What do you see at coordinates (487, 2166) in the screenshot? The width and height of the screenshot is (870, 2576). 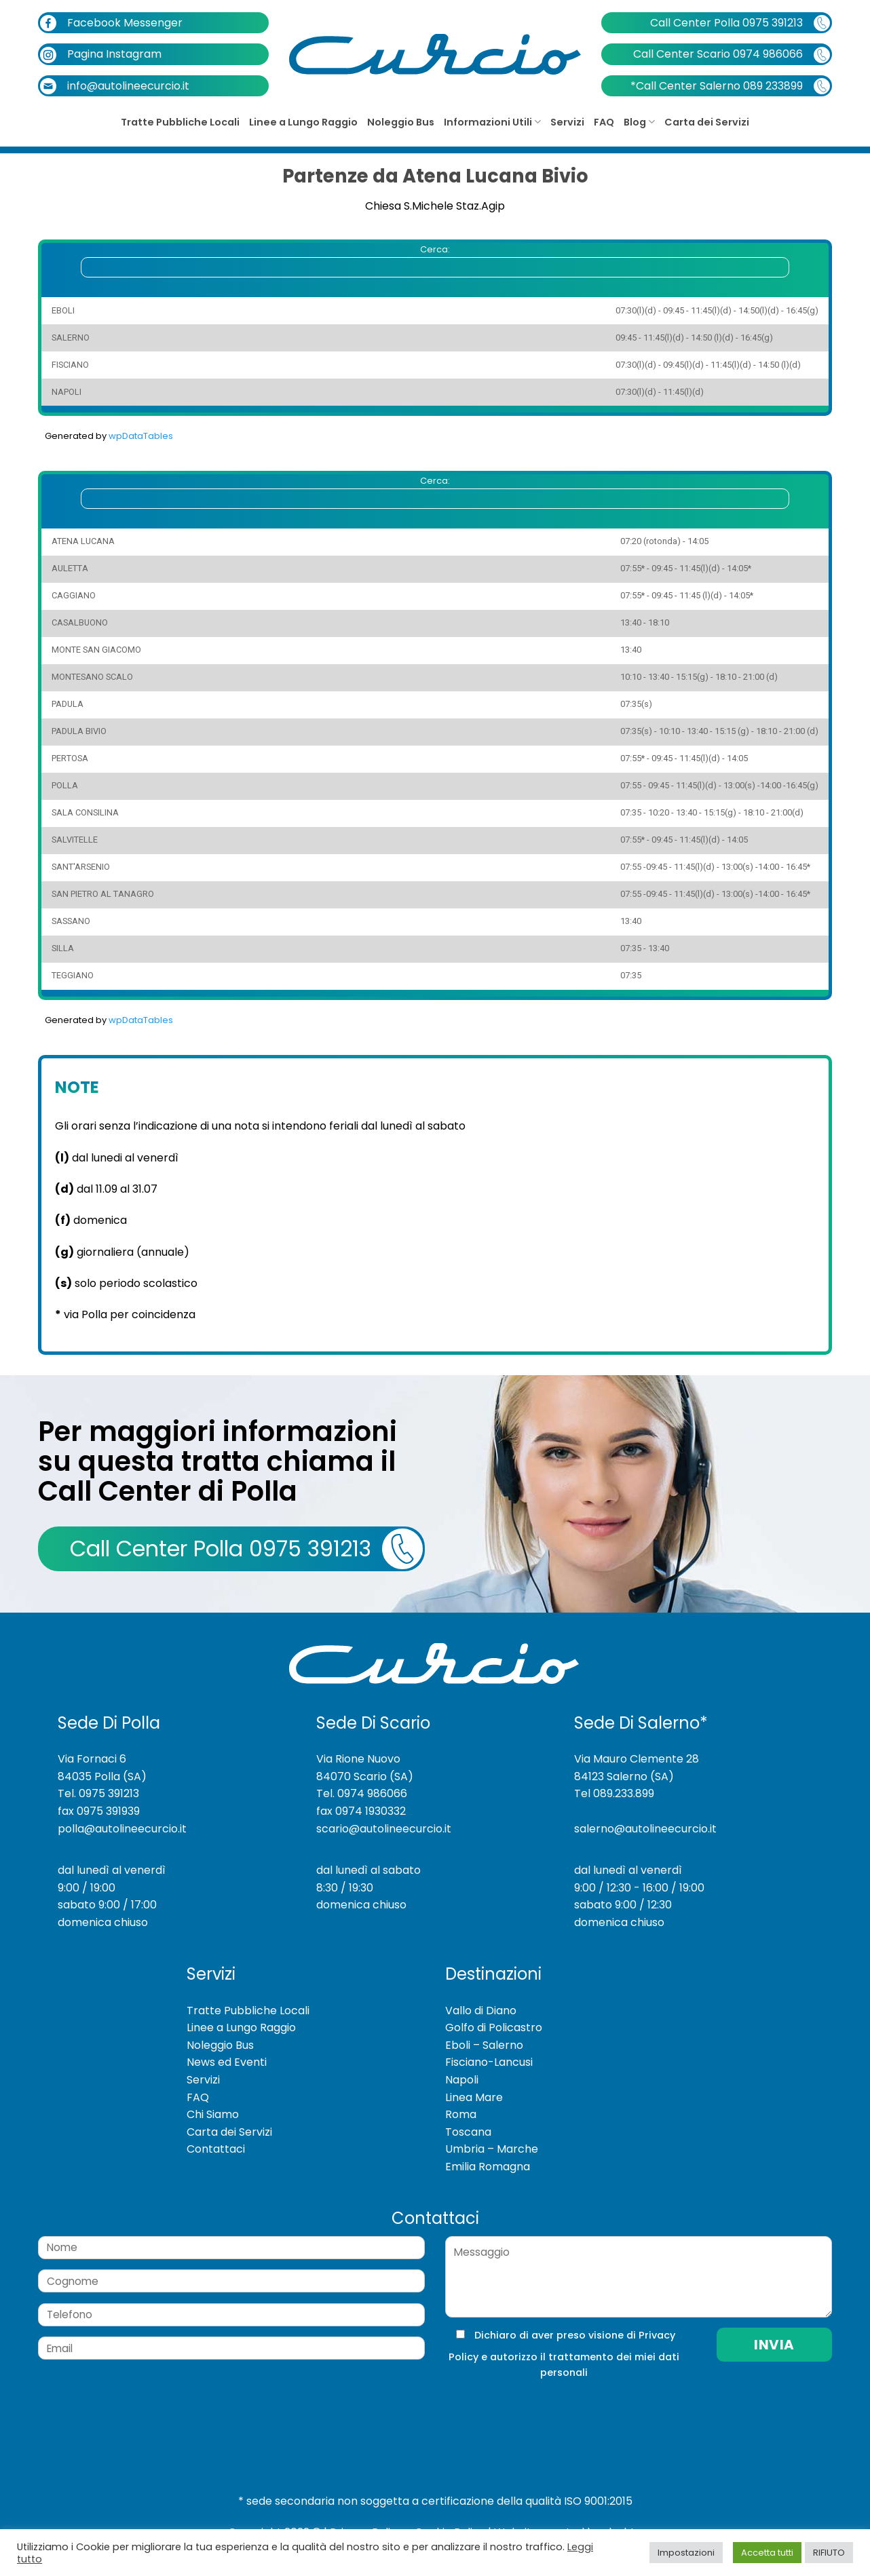 I see `Emilia Romagna` at bounding box center [487, 2166].